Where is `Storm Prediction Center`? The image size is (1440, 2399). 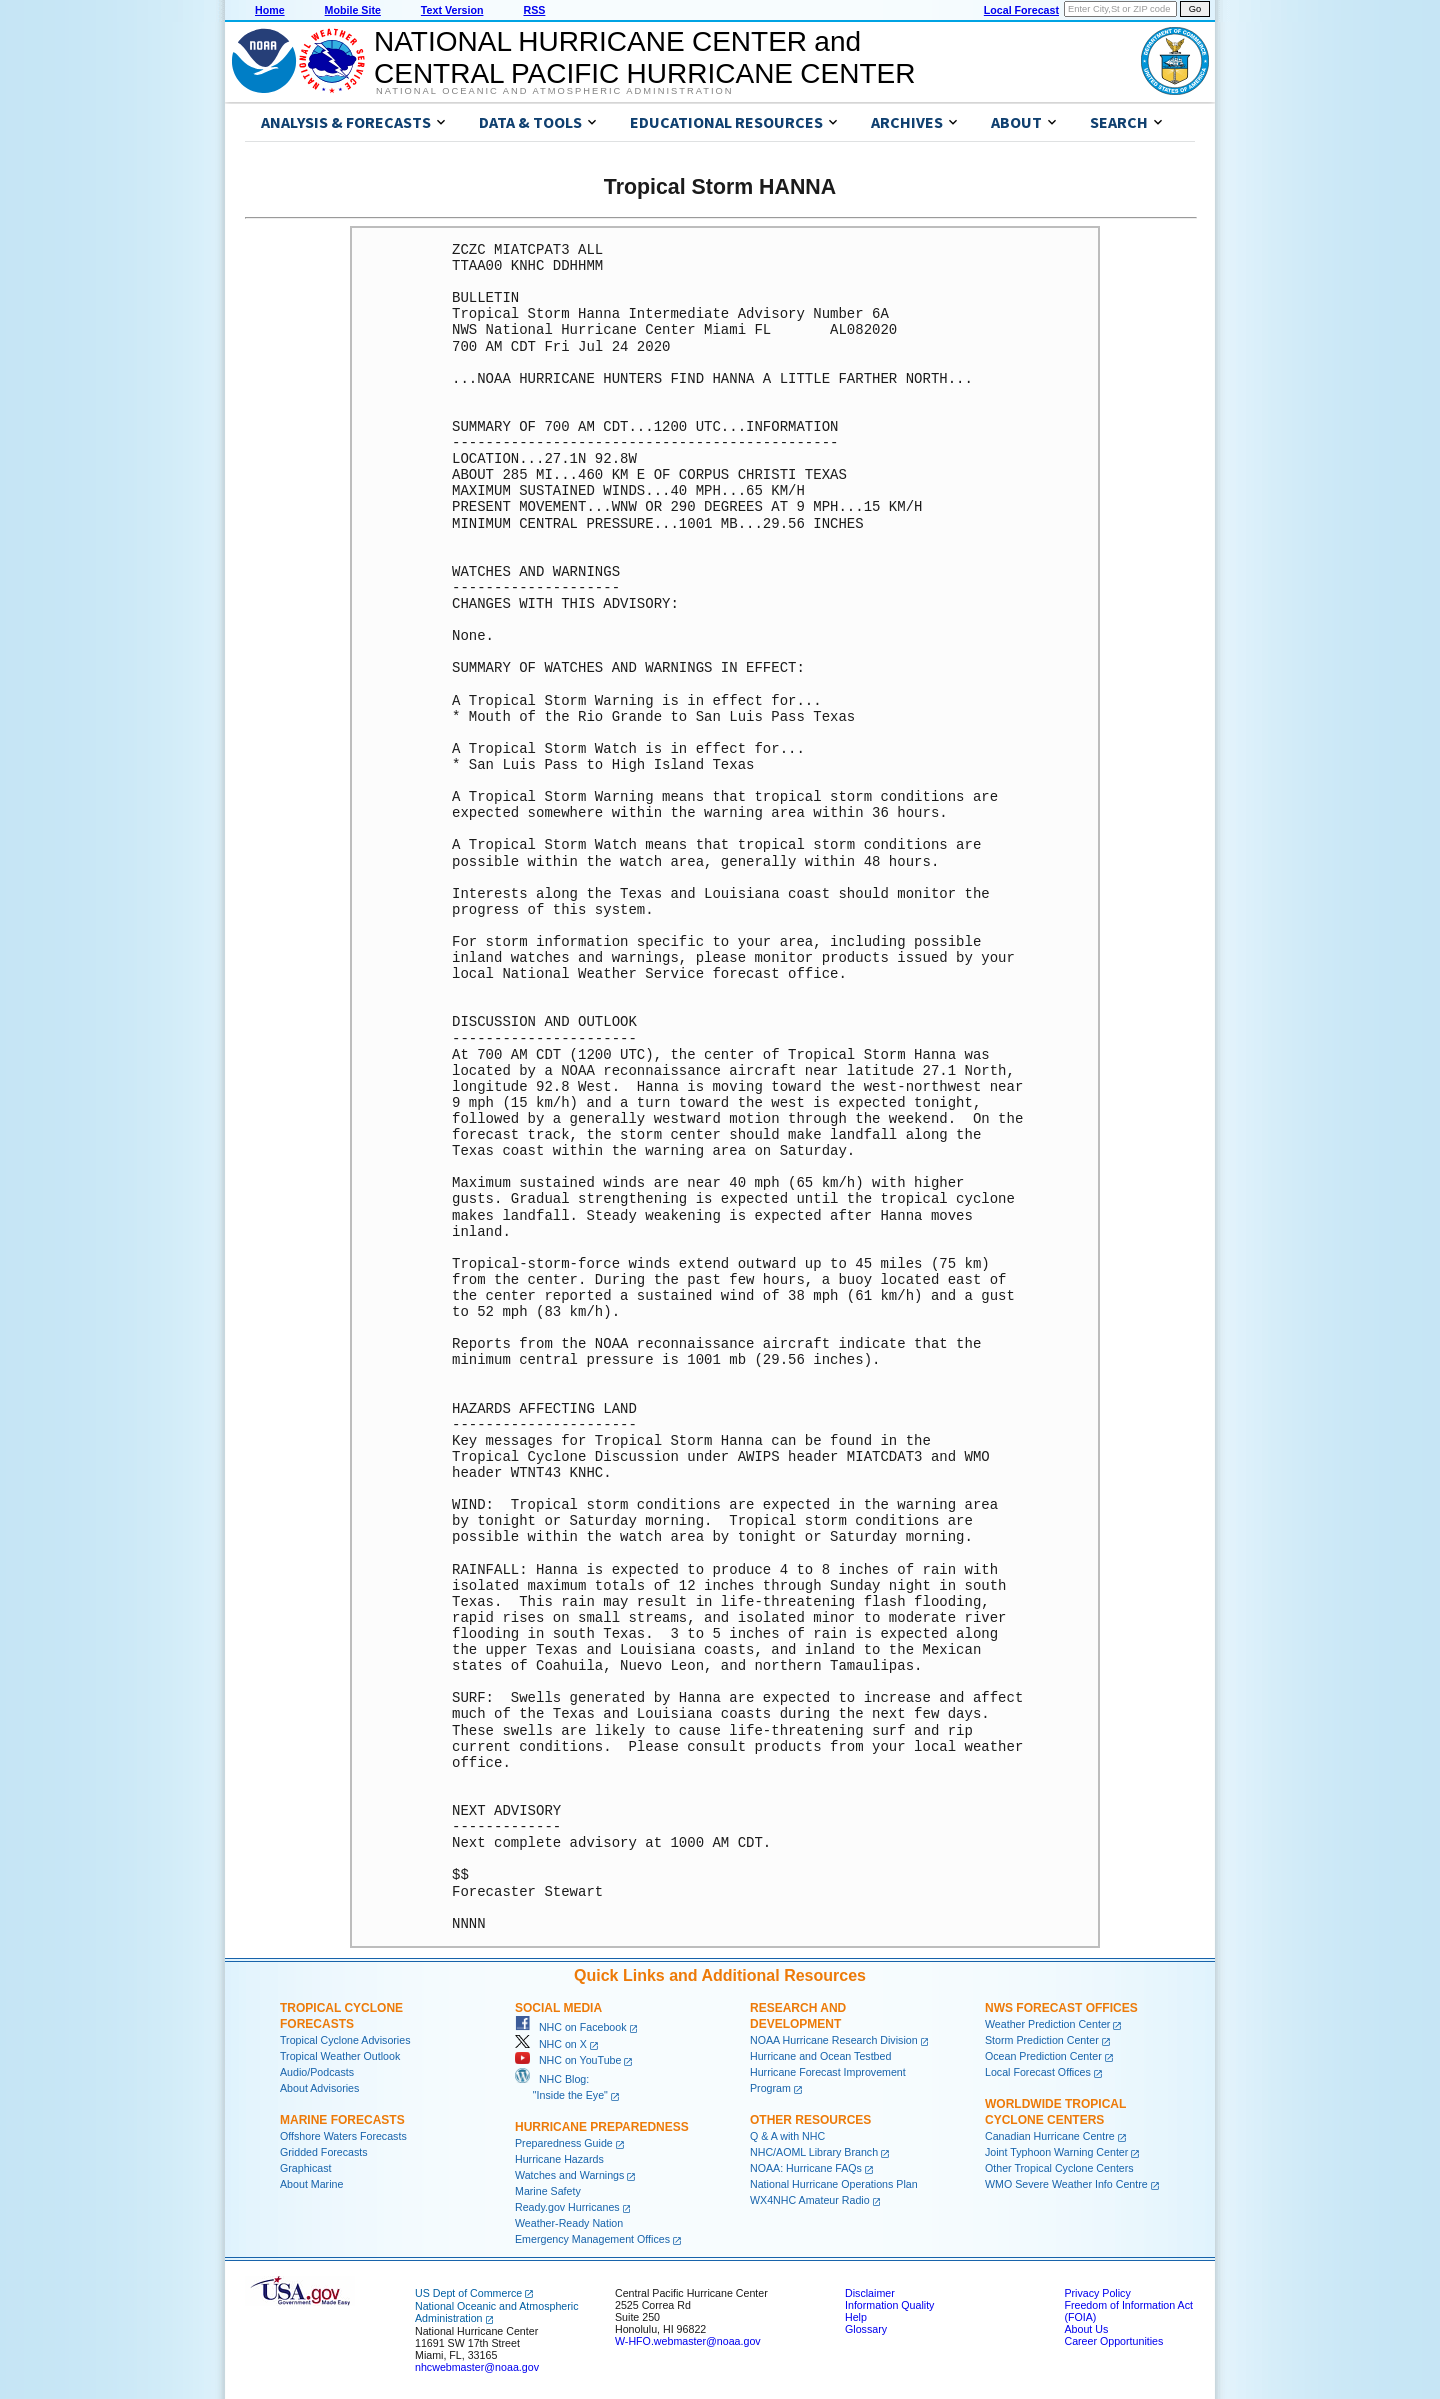
Storm Prediction Center is located at coordinates (1042, 2040).